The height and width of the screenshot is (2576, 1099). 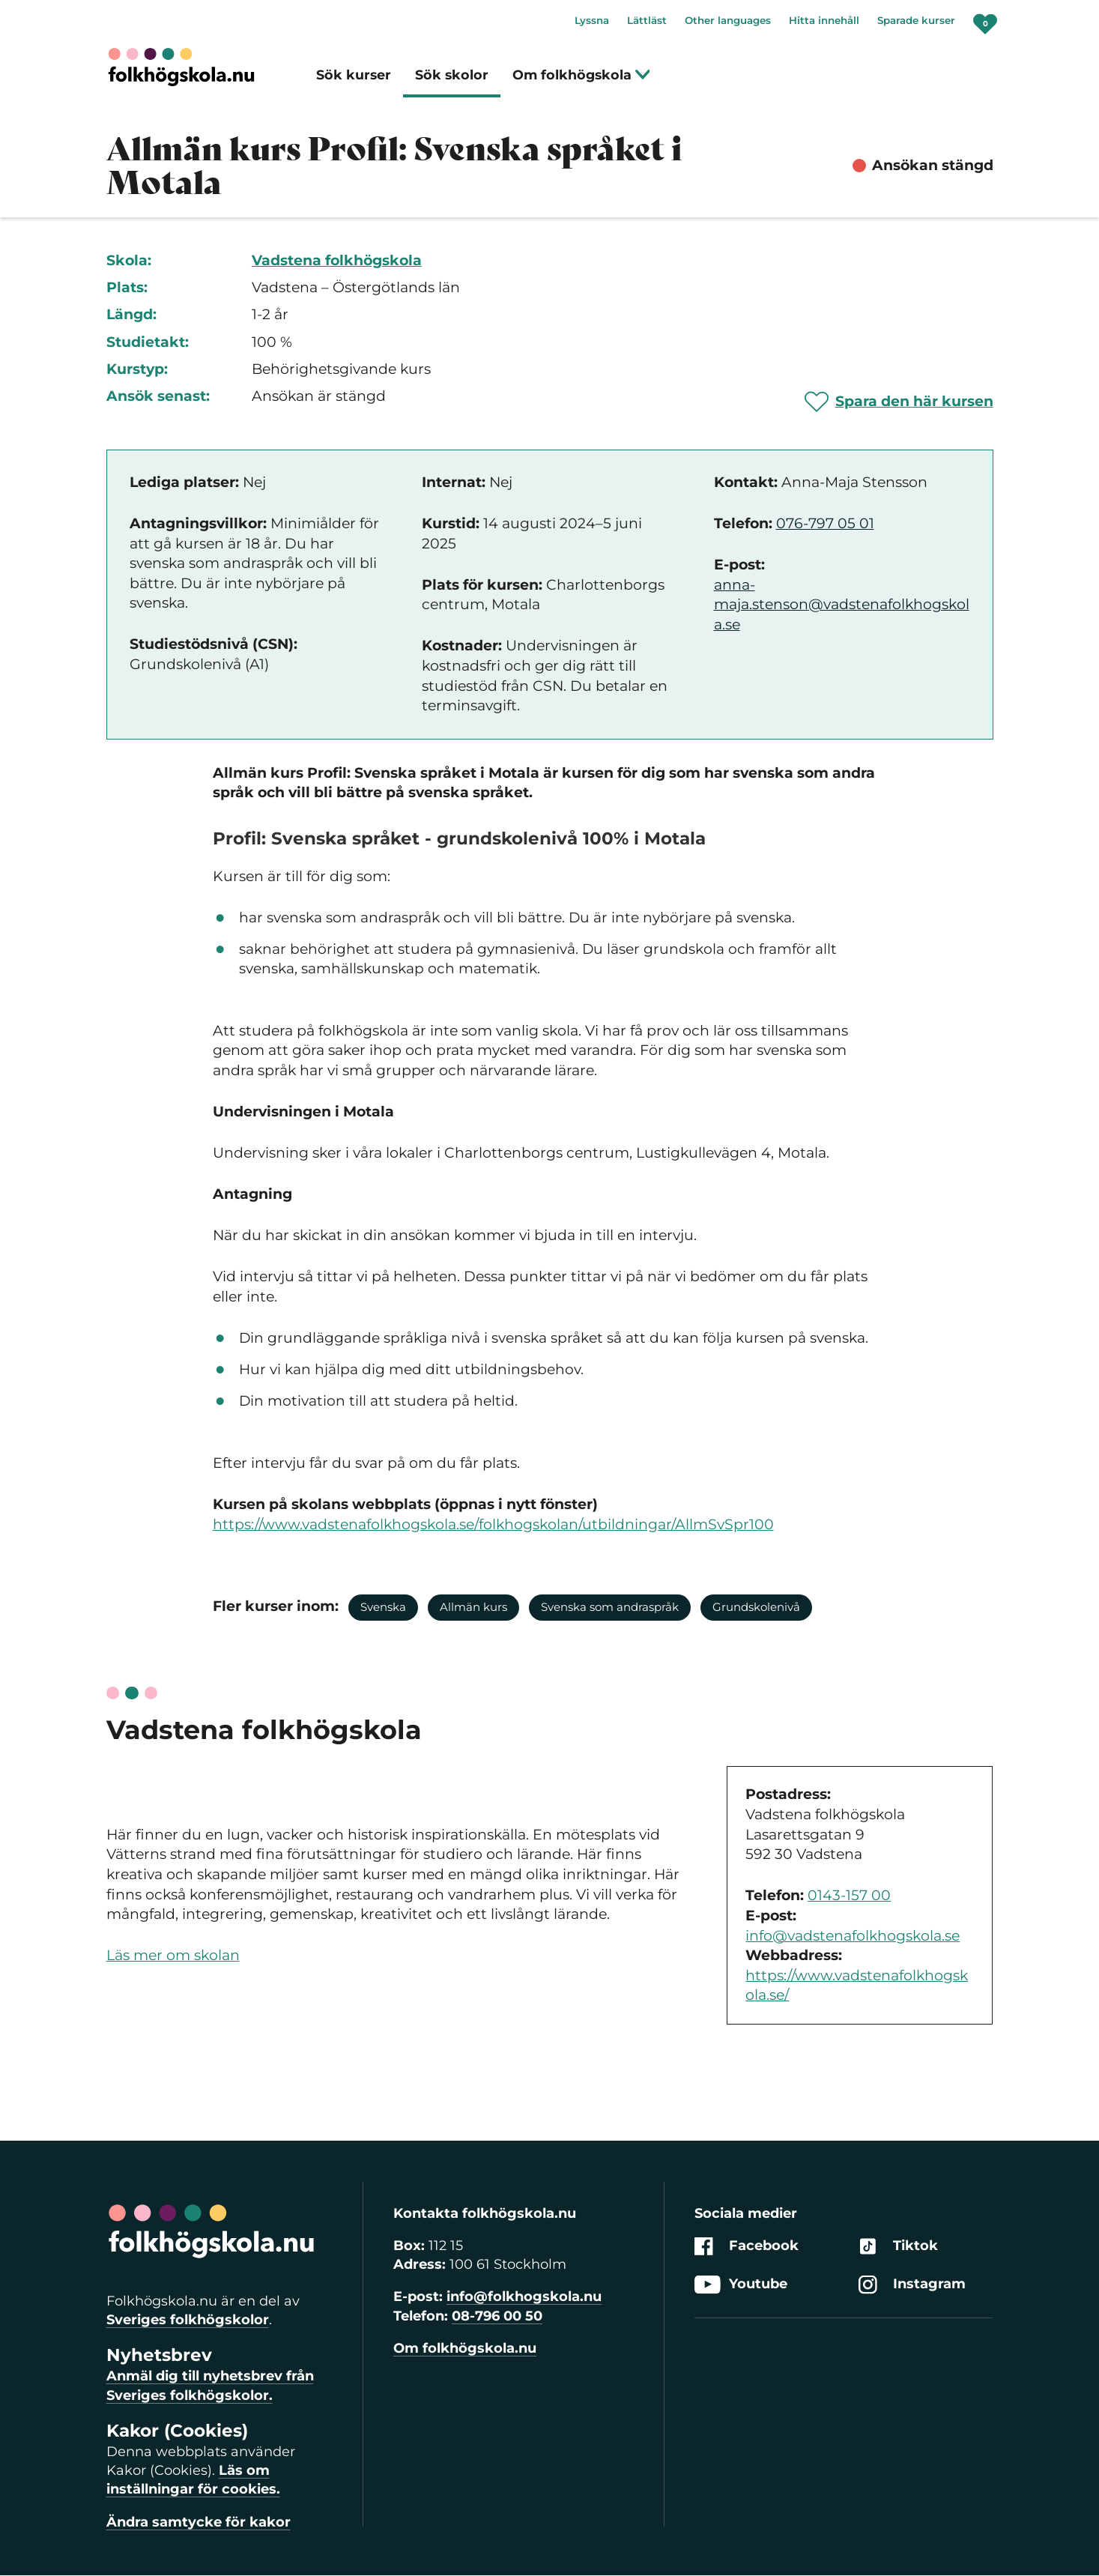 I want to click on https://www.vadstenafolkhogskola.se/folkhogskolan/utbildningar/AllmSvSpr100, so click(x=493, y=1524).